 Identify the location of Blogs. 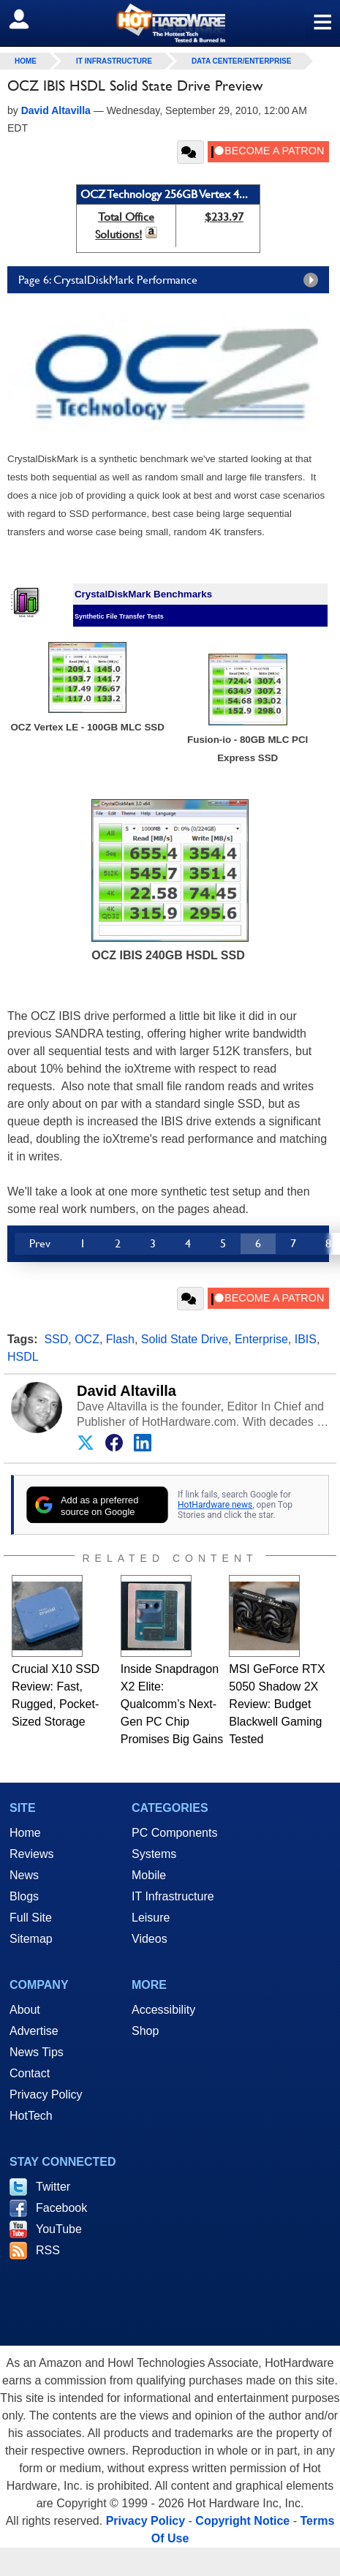
(24, 1896).